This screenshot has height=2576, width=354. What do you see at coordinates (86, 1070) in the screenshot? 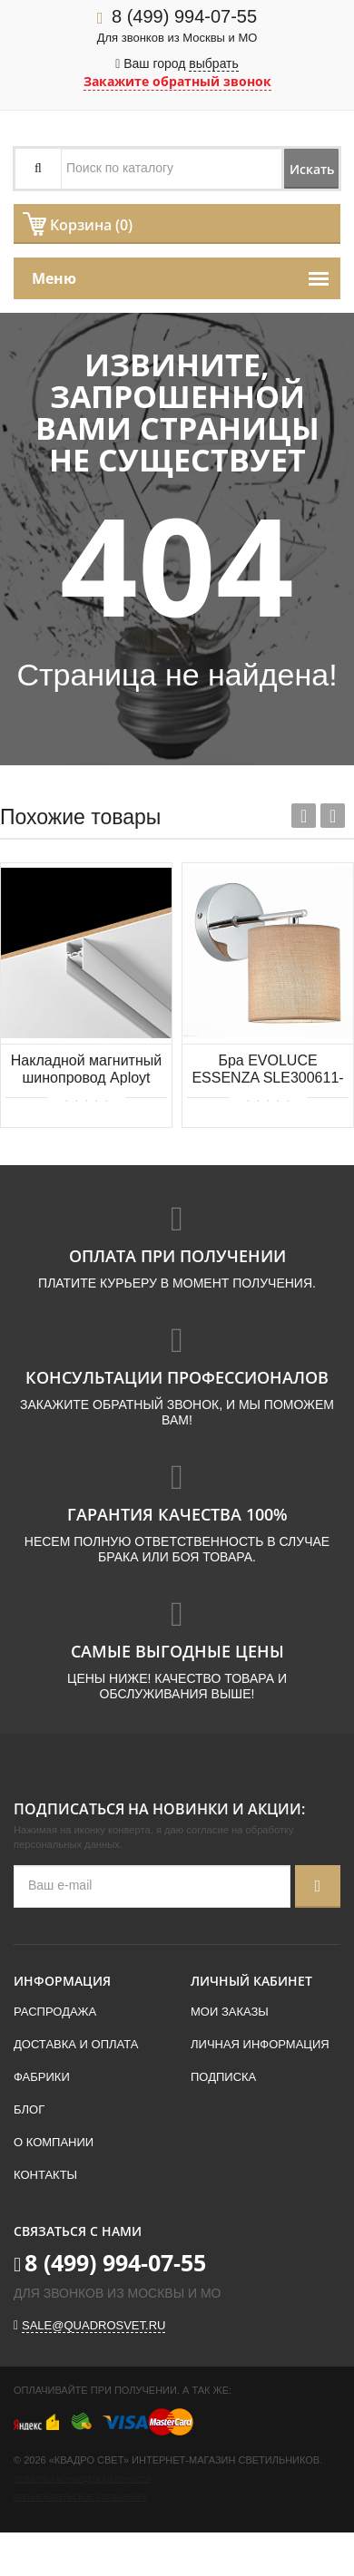
I see `Накладной магнитный шинопровод Aployt Magnetic track 48 APL.0172.10.200` at bounding box center [86, 1070].